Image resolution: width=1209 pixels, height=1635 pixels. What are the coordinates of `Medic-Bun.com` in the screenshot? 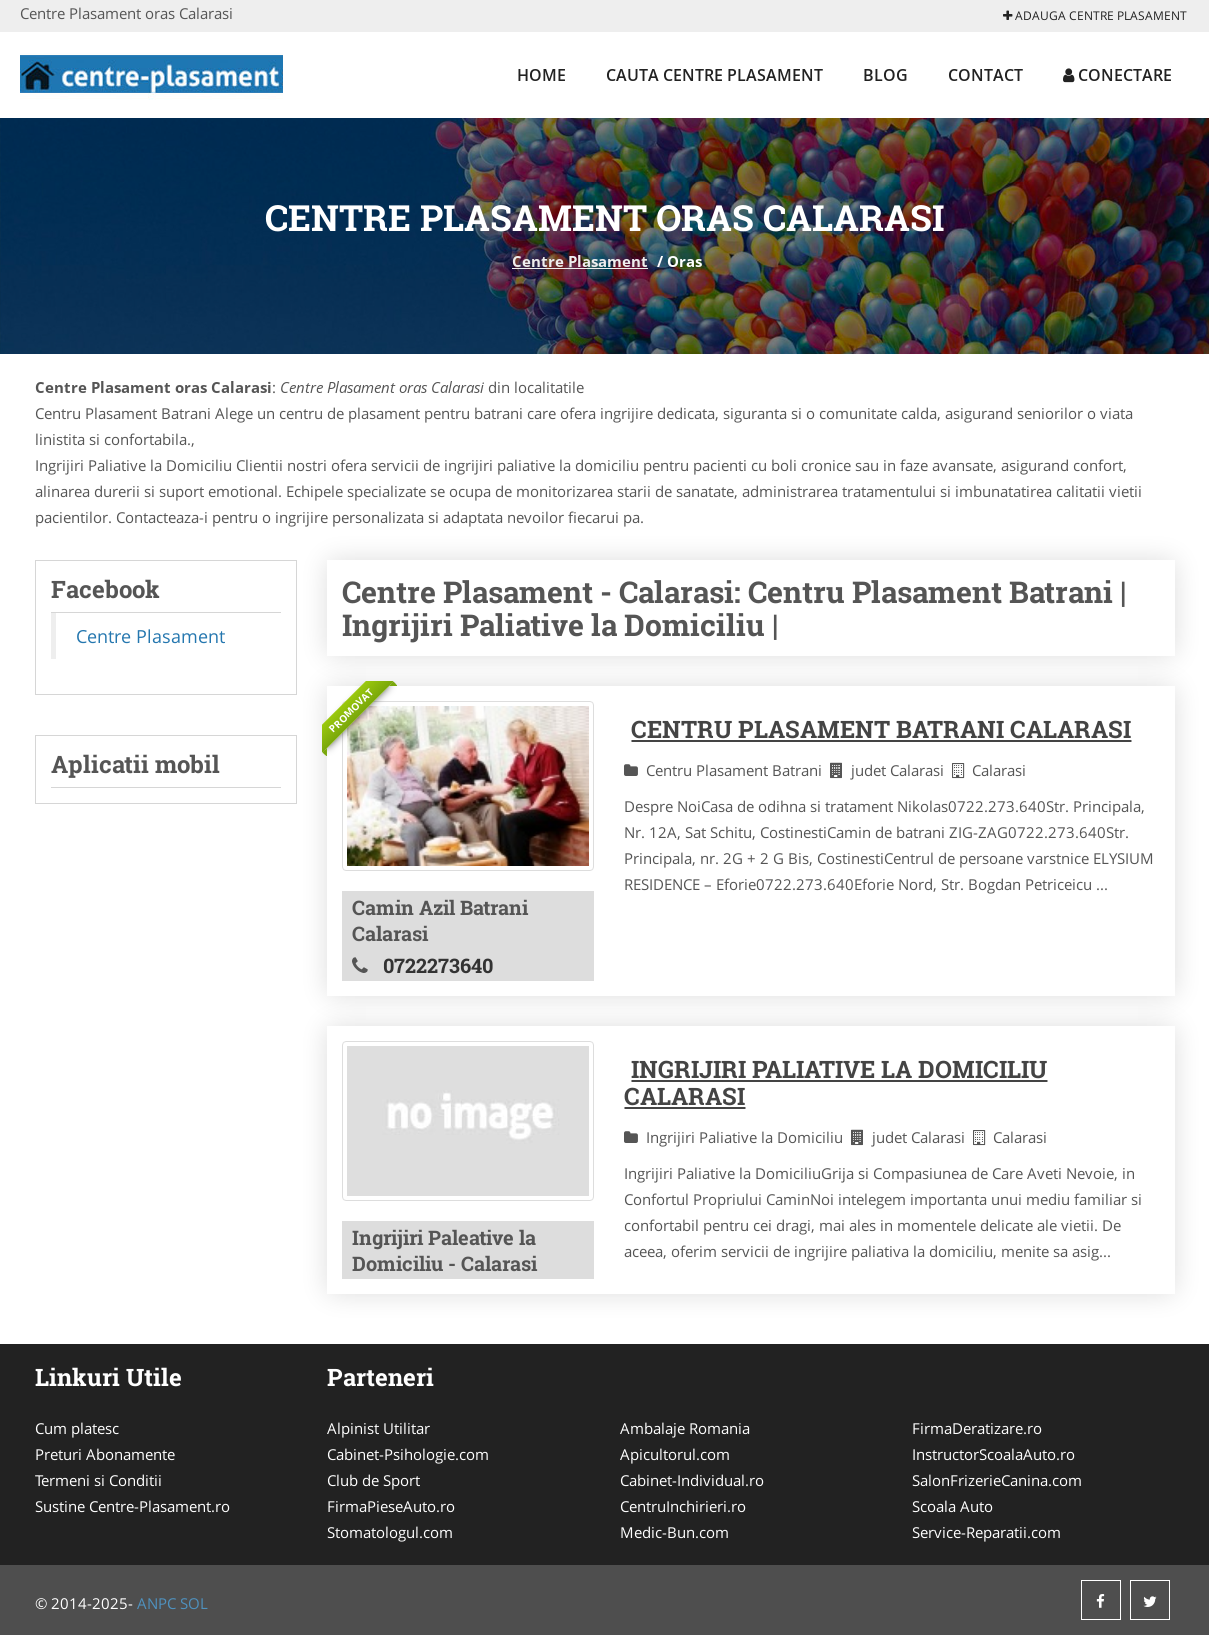 It's located at (674, 1532).